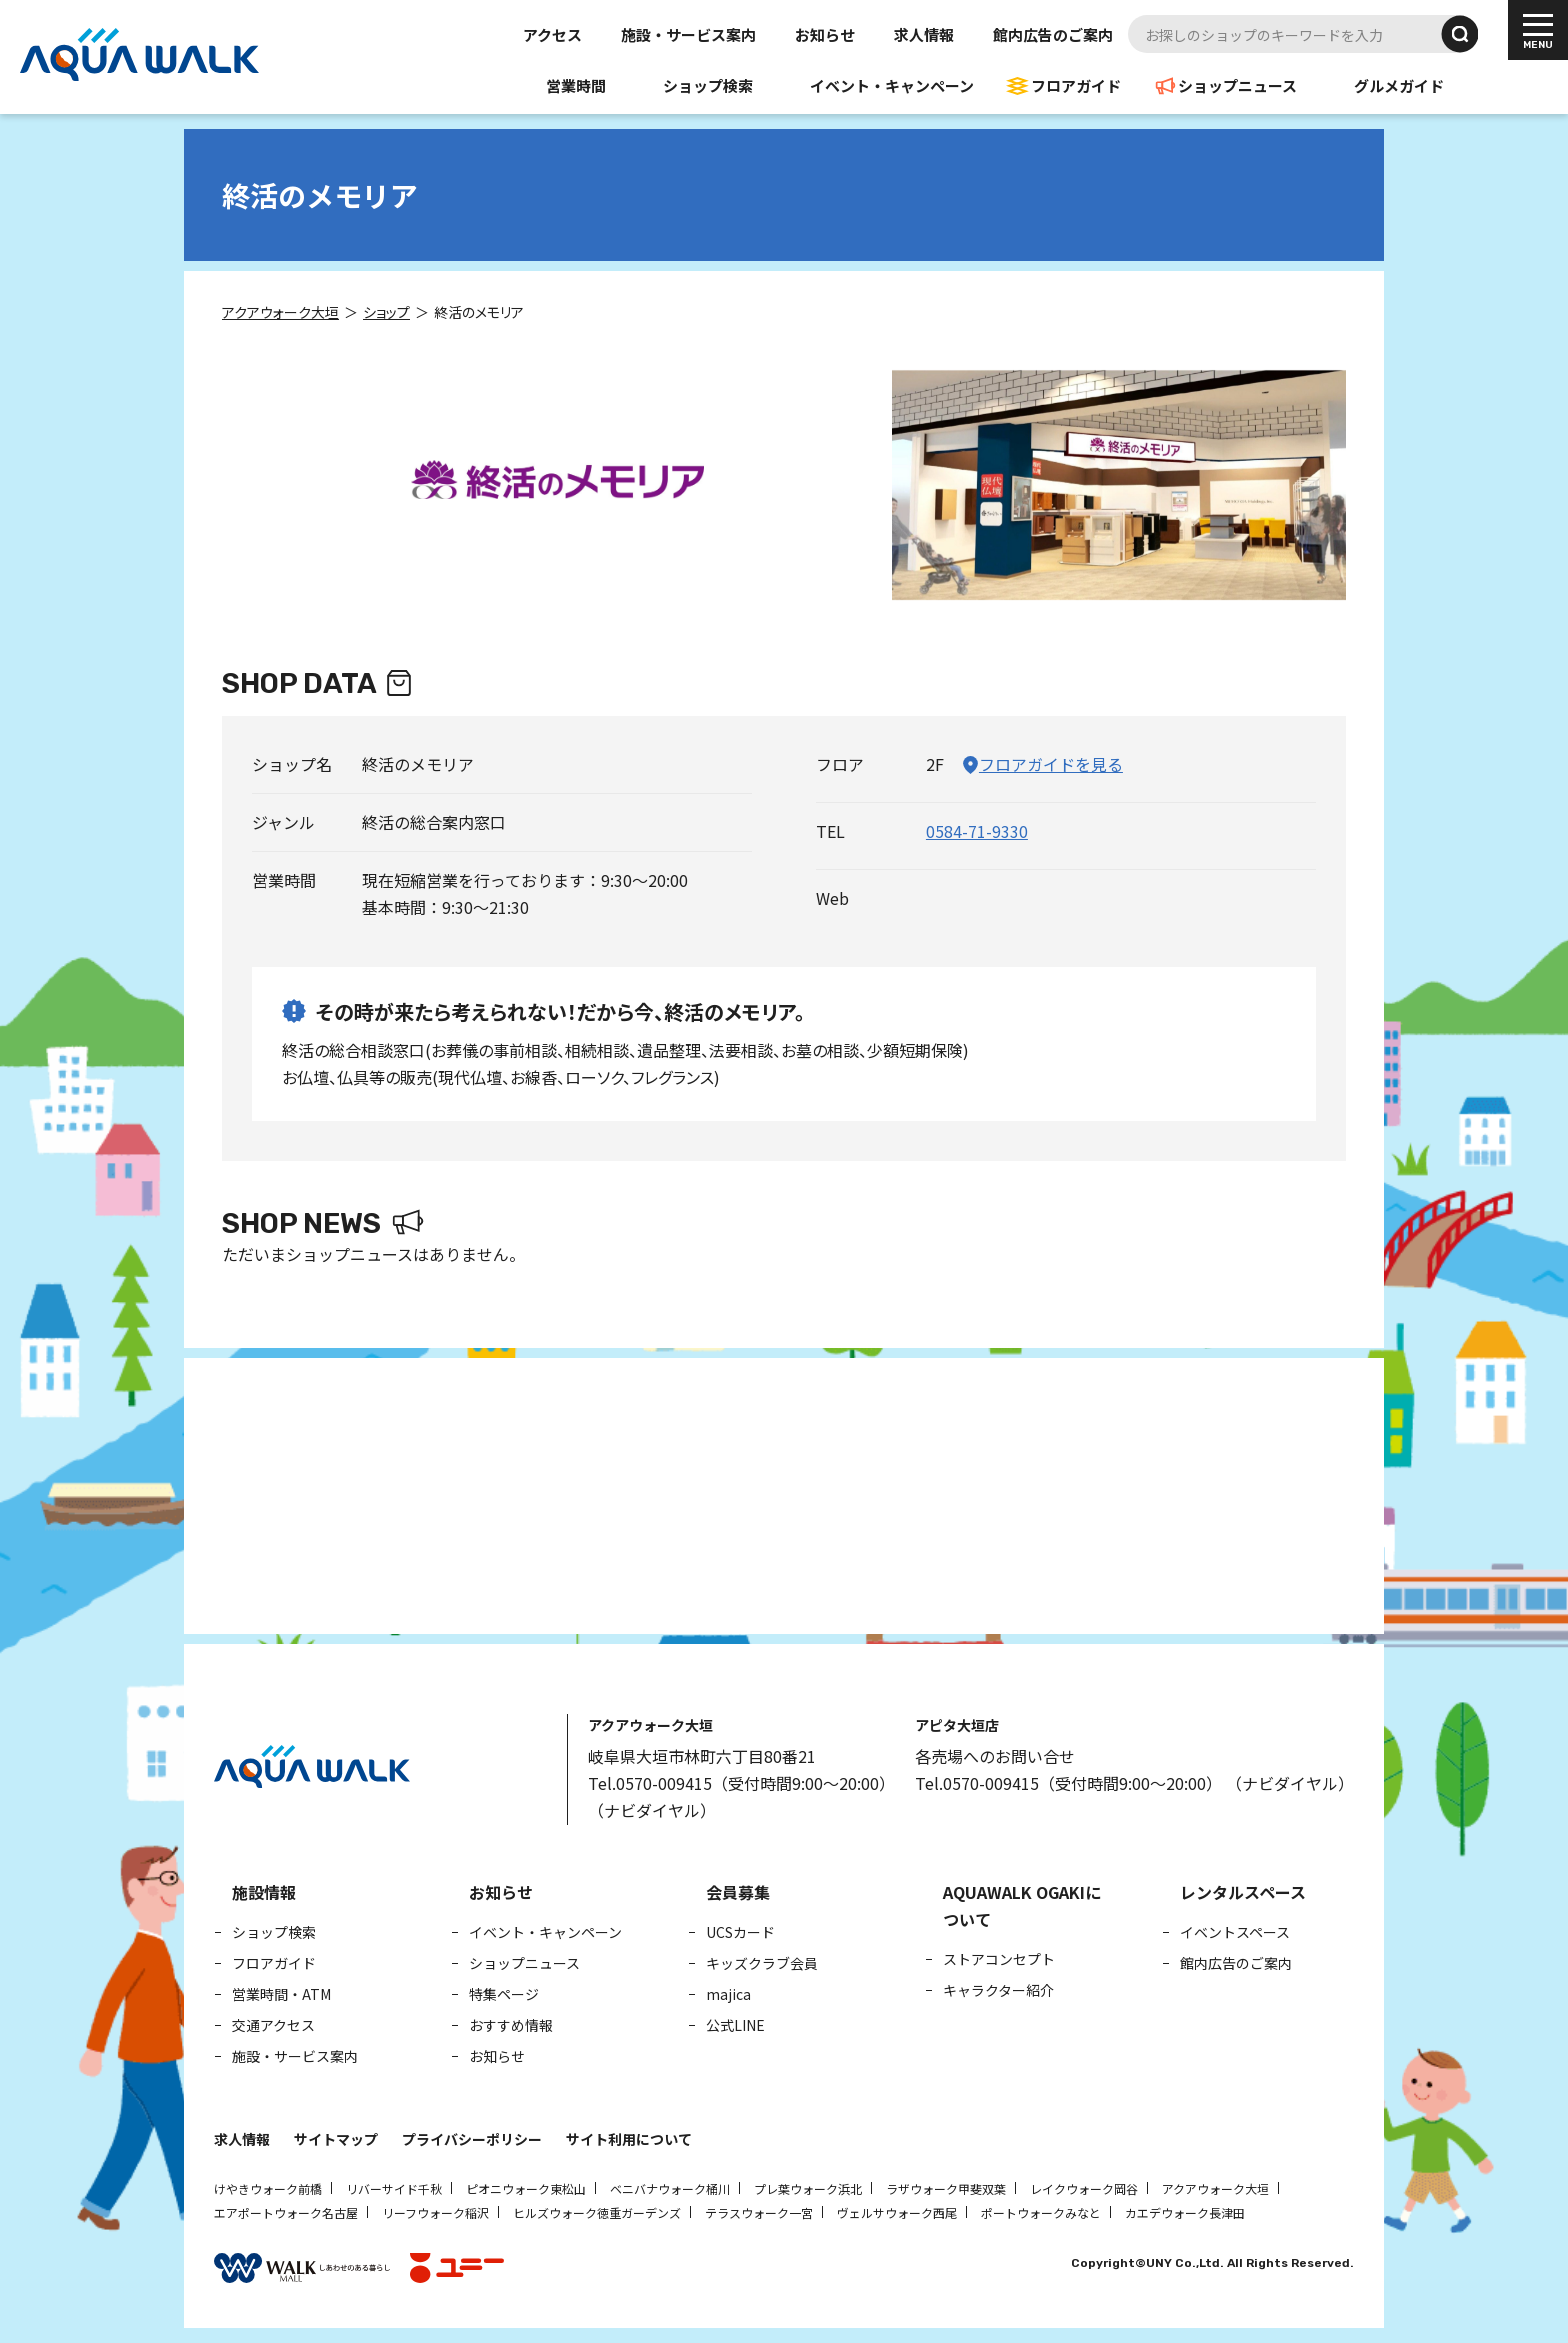 The image size is (1568, 2343). I want to click on ヒルズウォーク徳重ガーデンズ, so click(597, 2212).